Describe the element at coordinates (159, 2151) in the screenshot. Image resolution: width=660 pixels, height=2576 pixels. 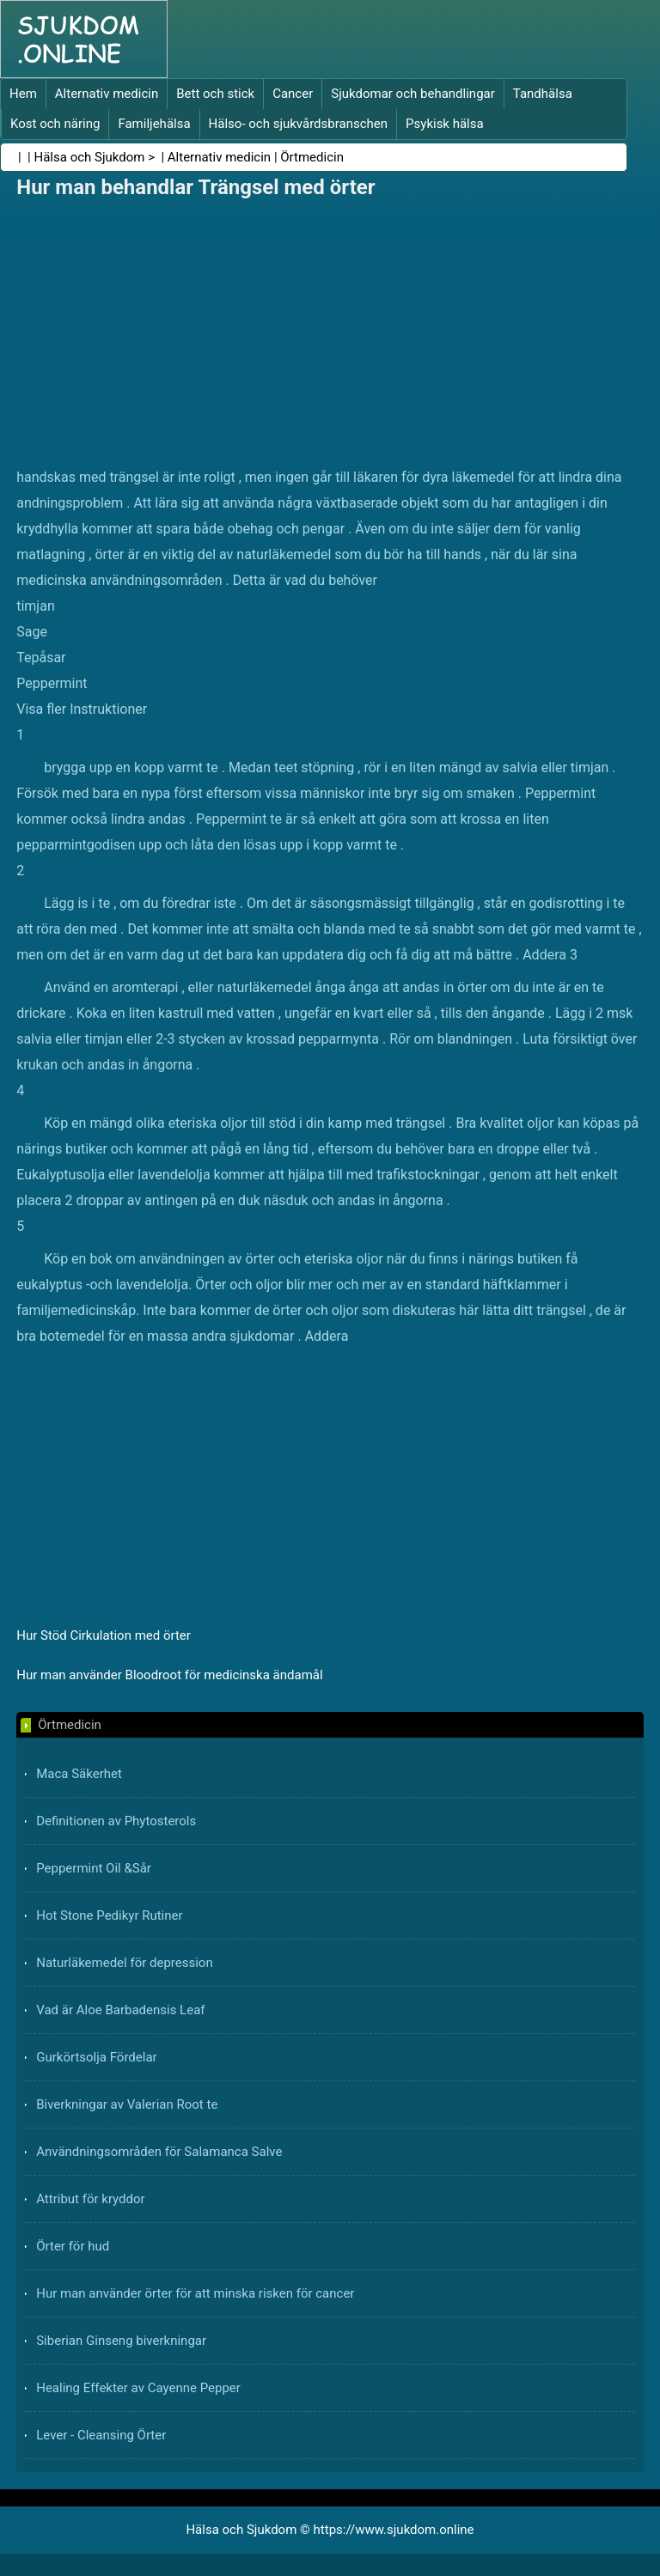
I see `Användningsområden för Salamanca Salve` at that location.